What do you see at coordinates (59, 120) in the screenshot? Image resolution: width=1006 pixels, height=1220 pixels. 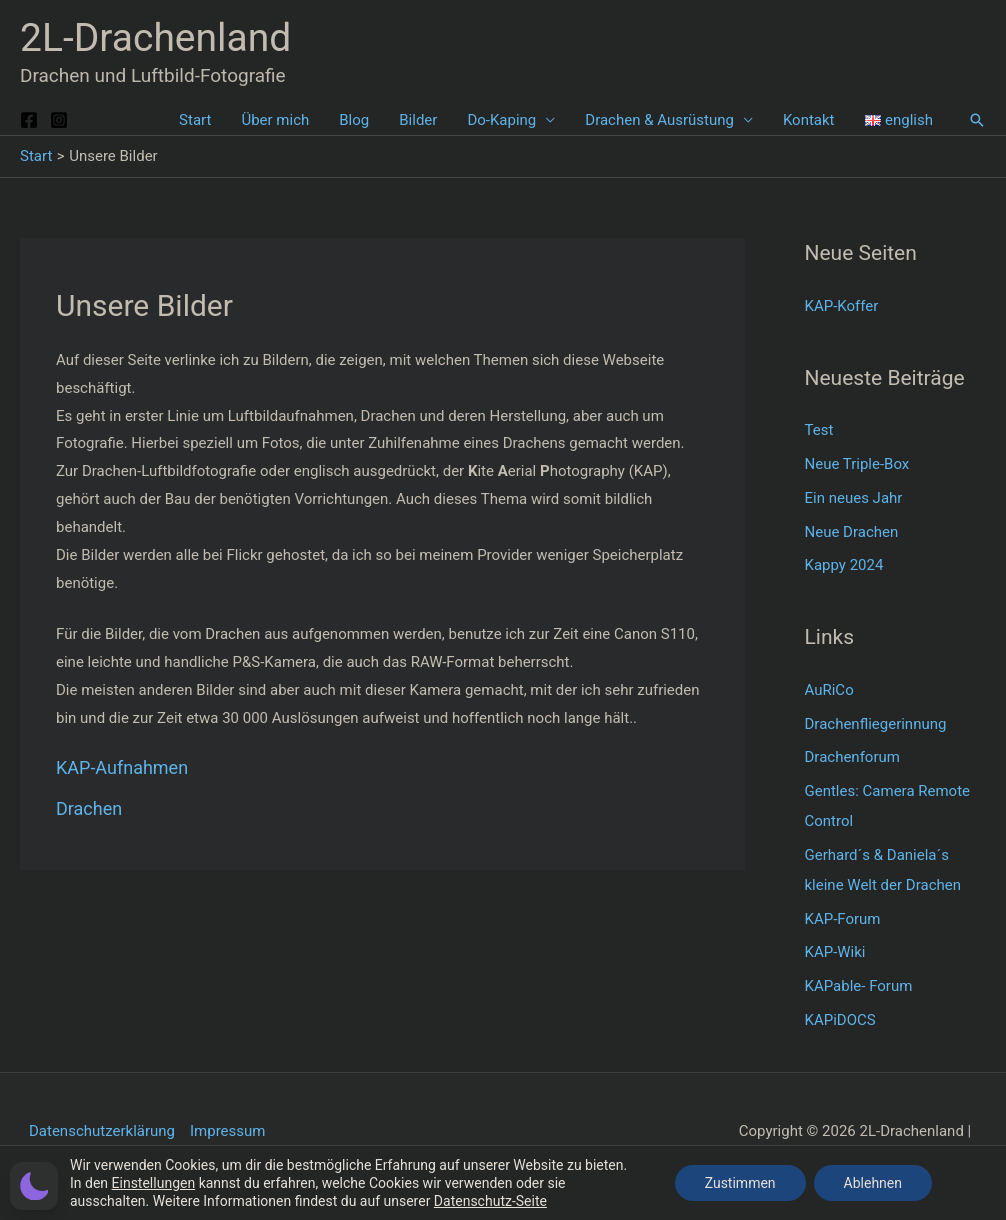 I see `[Instagram]` at bounding box center [59, 120].